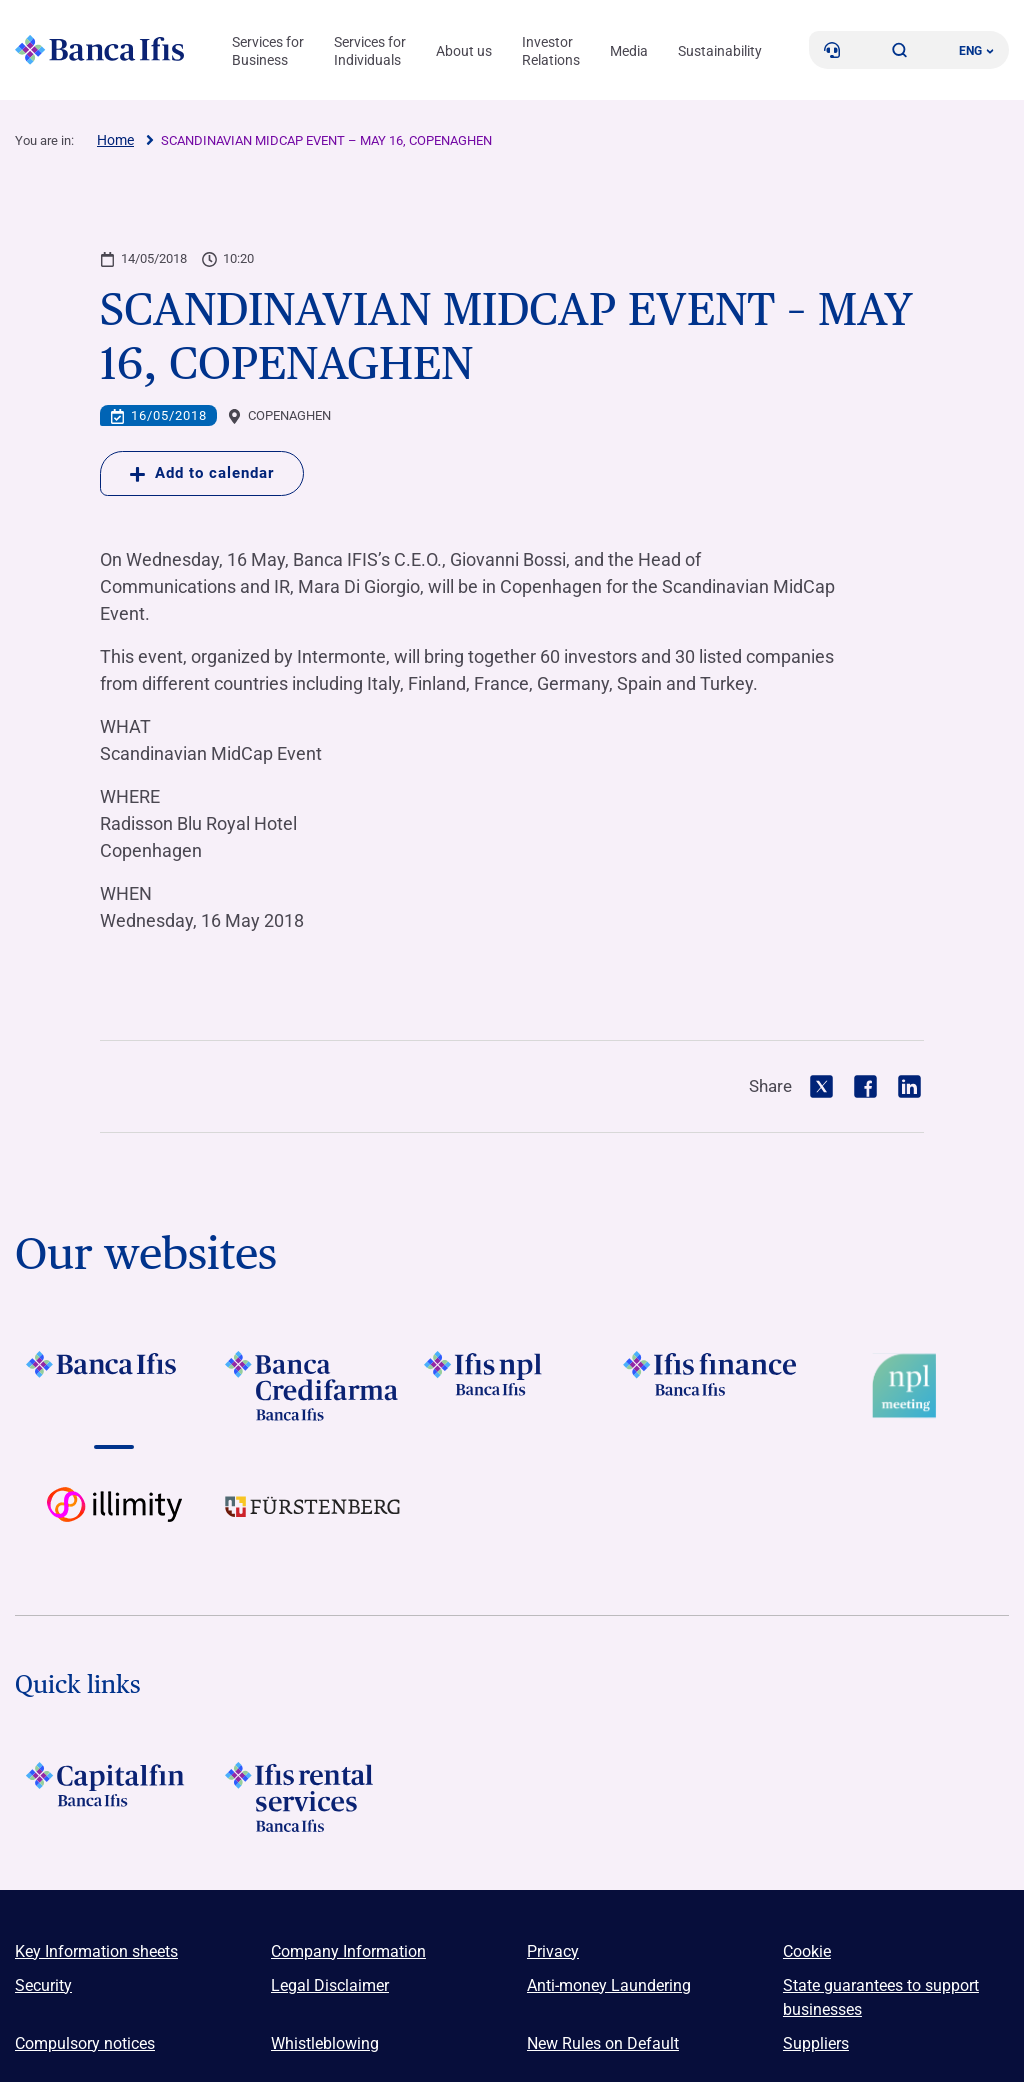 This screenshot has width=1024, height=2082. Describe the element at coordinates (268, 51) in the screenshot. I see `Services for Business` at that location.